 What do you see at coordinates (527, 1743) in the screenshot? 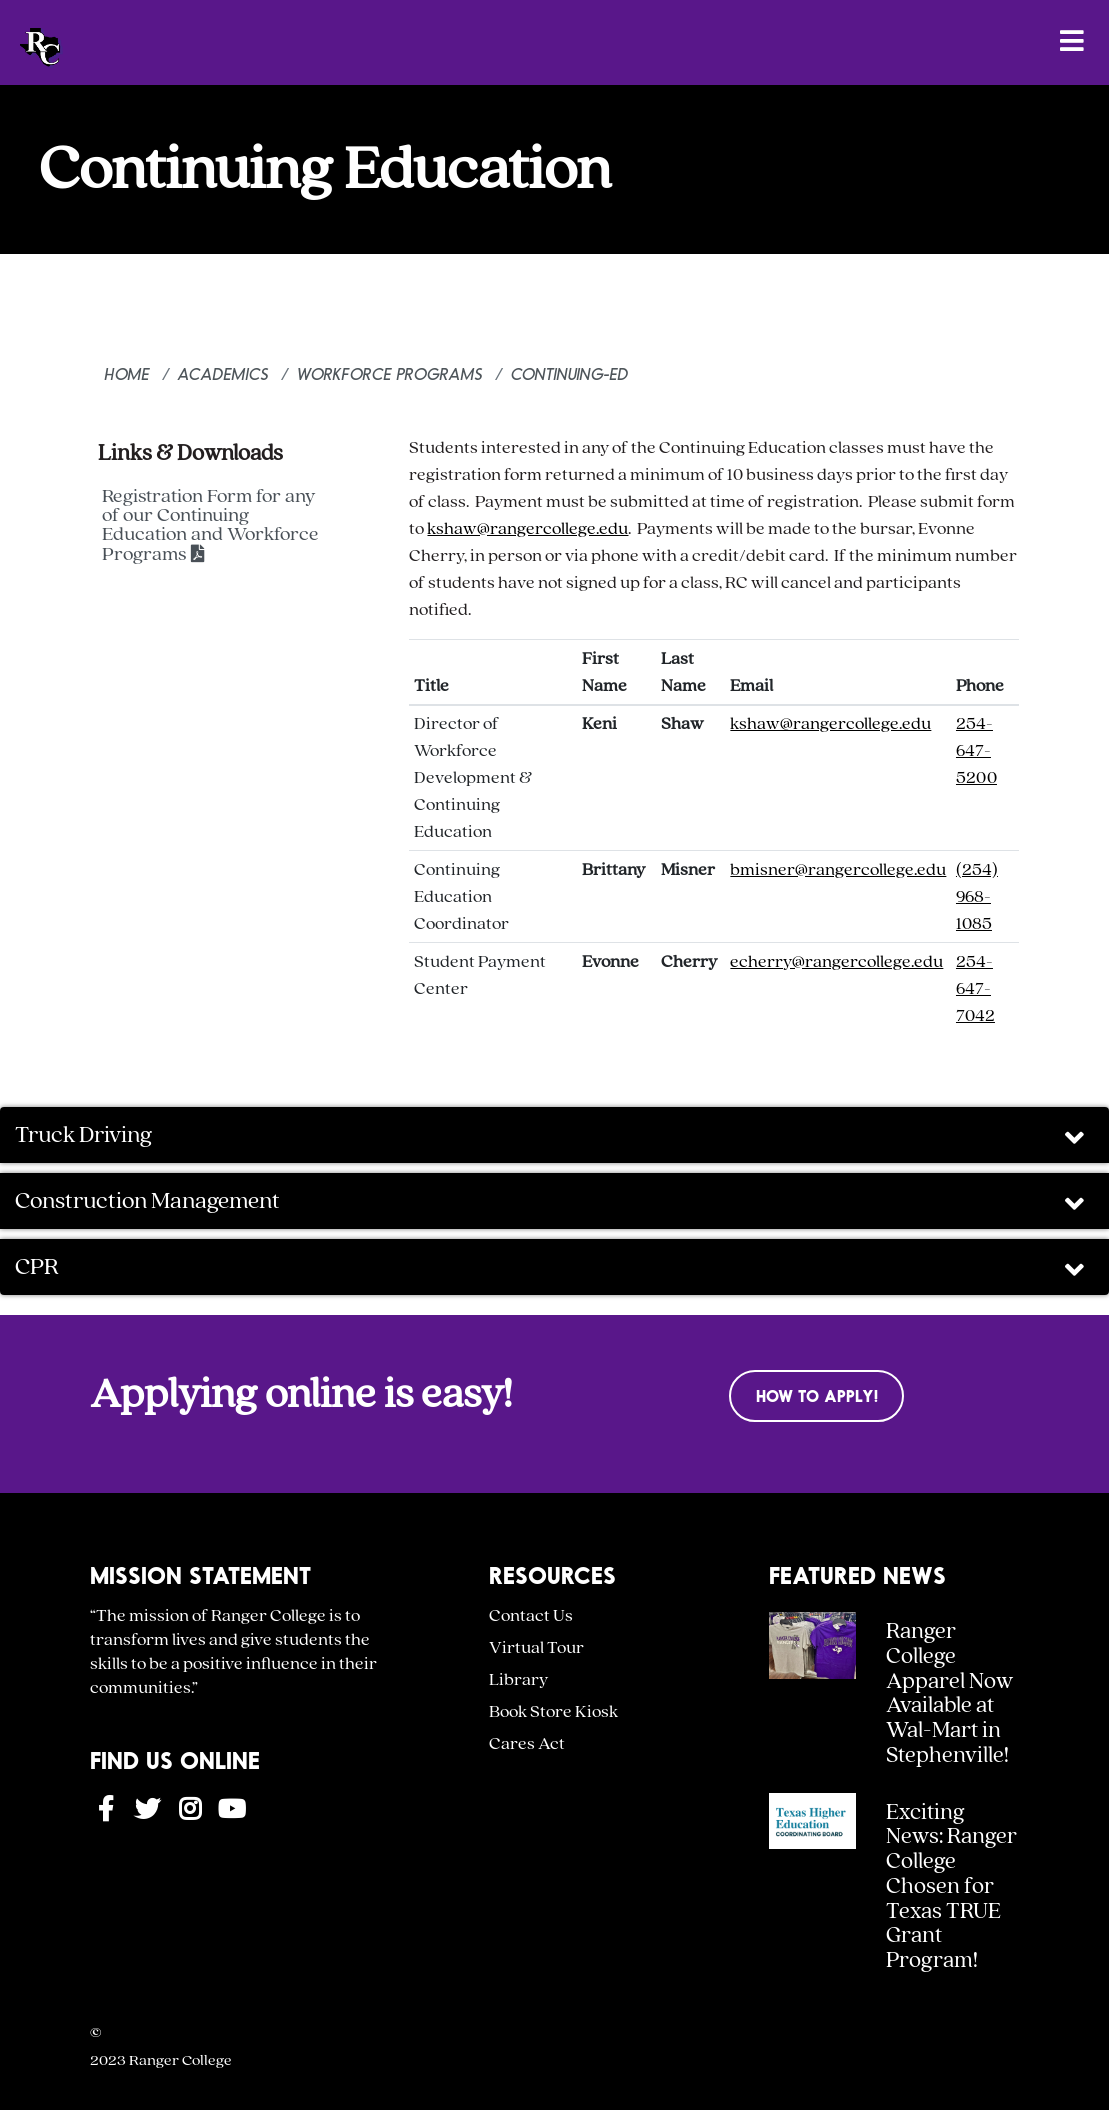
I see `Cares Act` at bounding box center [527, 1743].